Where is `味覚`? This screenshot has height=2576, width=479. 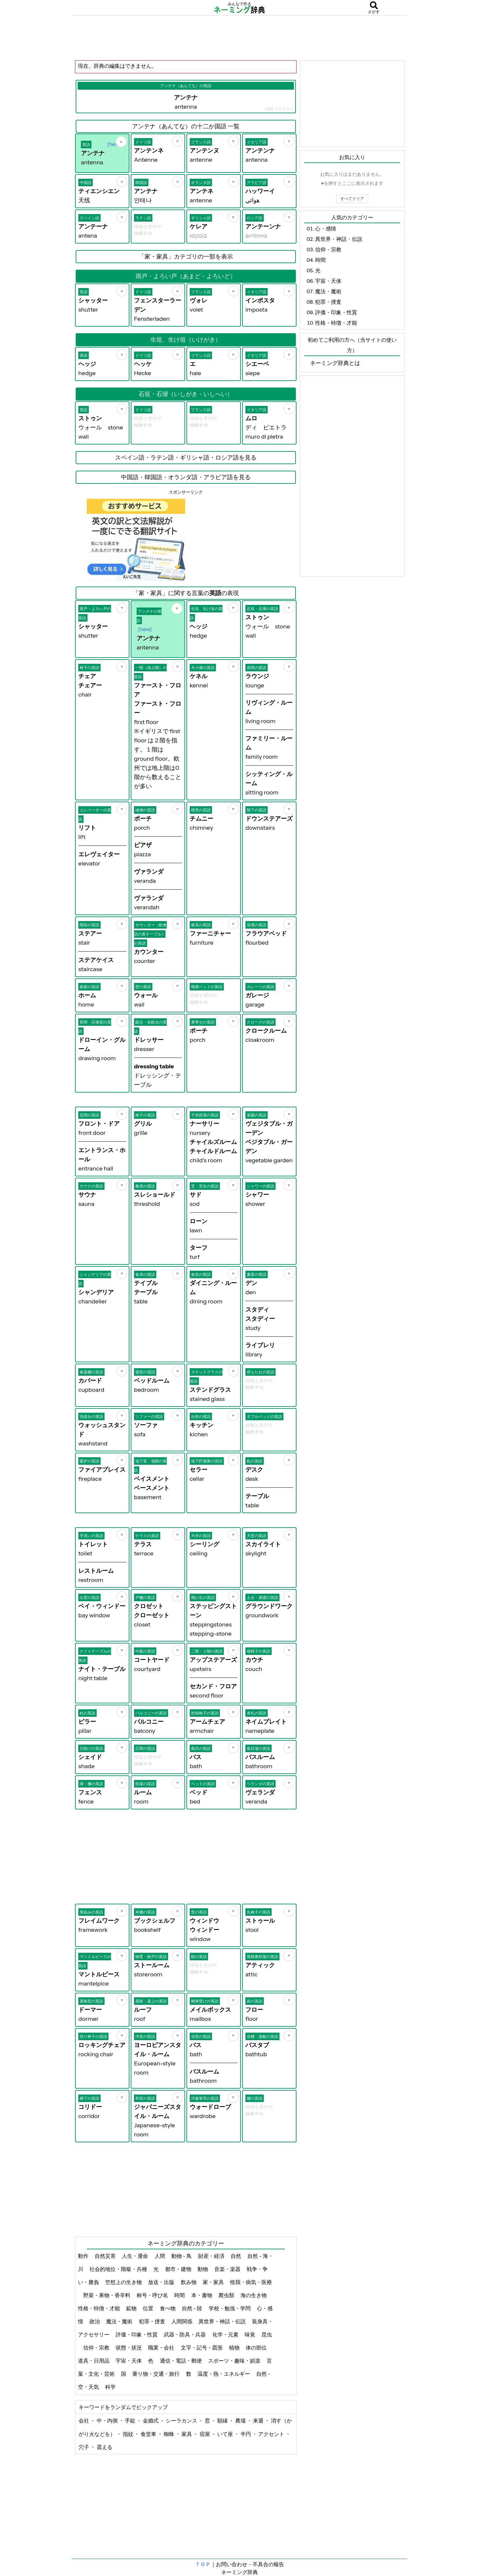
味覚 is located at coordinates (250, 2334).